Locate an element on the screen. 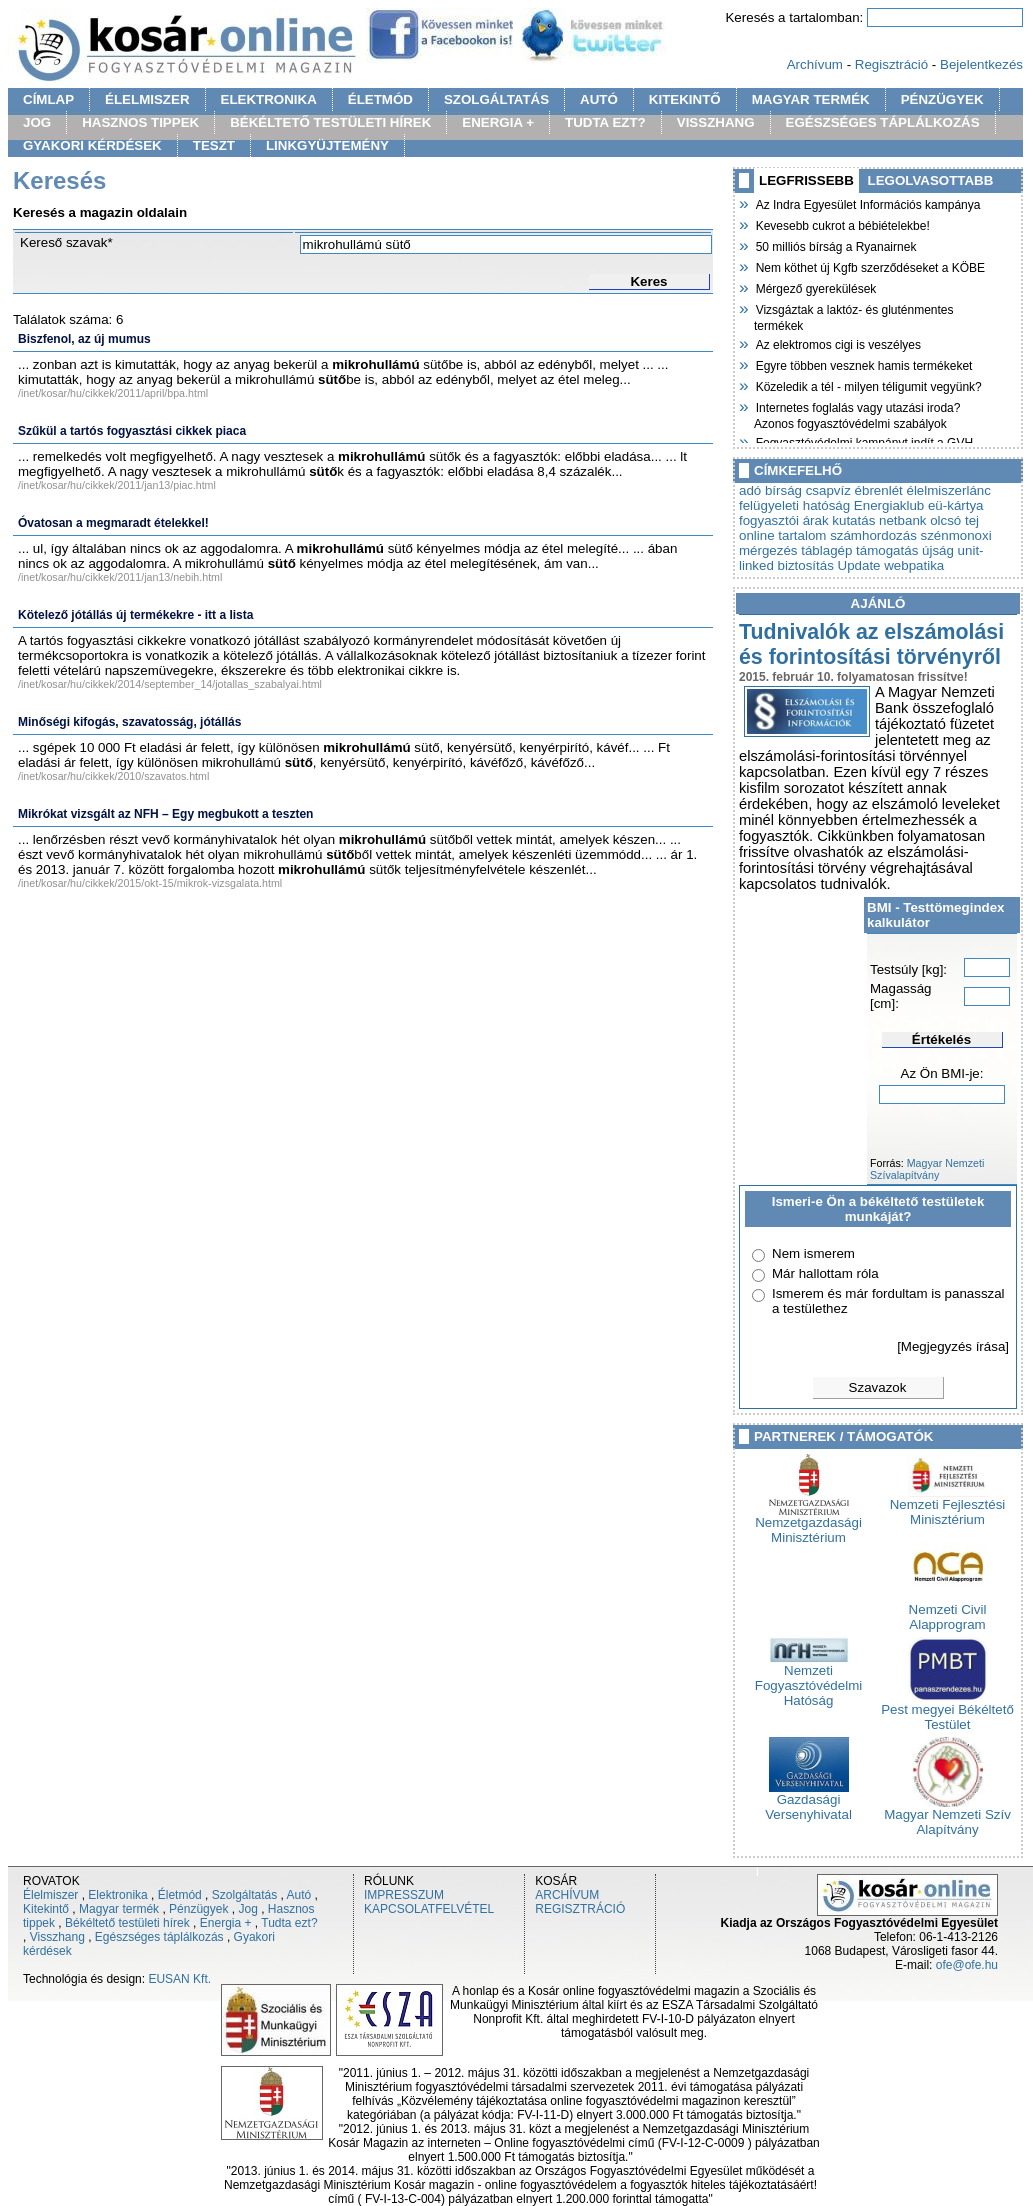 The height and width of the screenshot is (2206, 1033). Életmód is located at coordinates (180, 1895).